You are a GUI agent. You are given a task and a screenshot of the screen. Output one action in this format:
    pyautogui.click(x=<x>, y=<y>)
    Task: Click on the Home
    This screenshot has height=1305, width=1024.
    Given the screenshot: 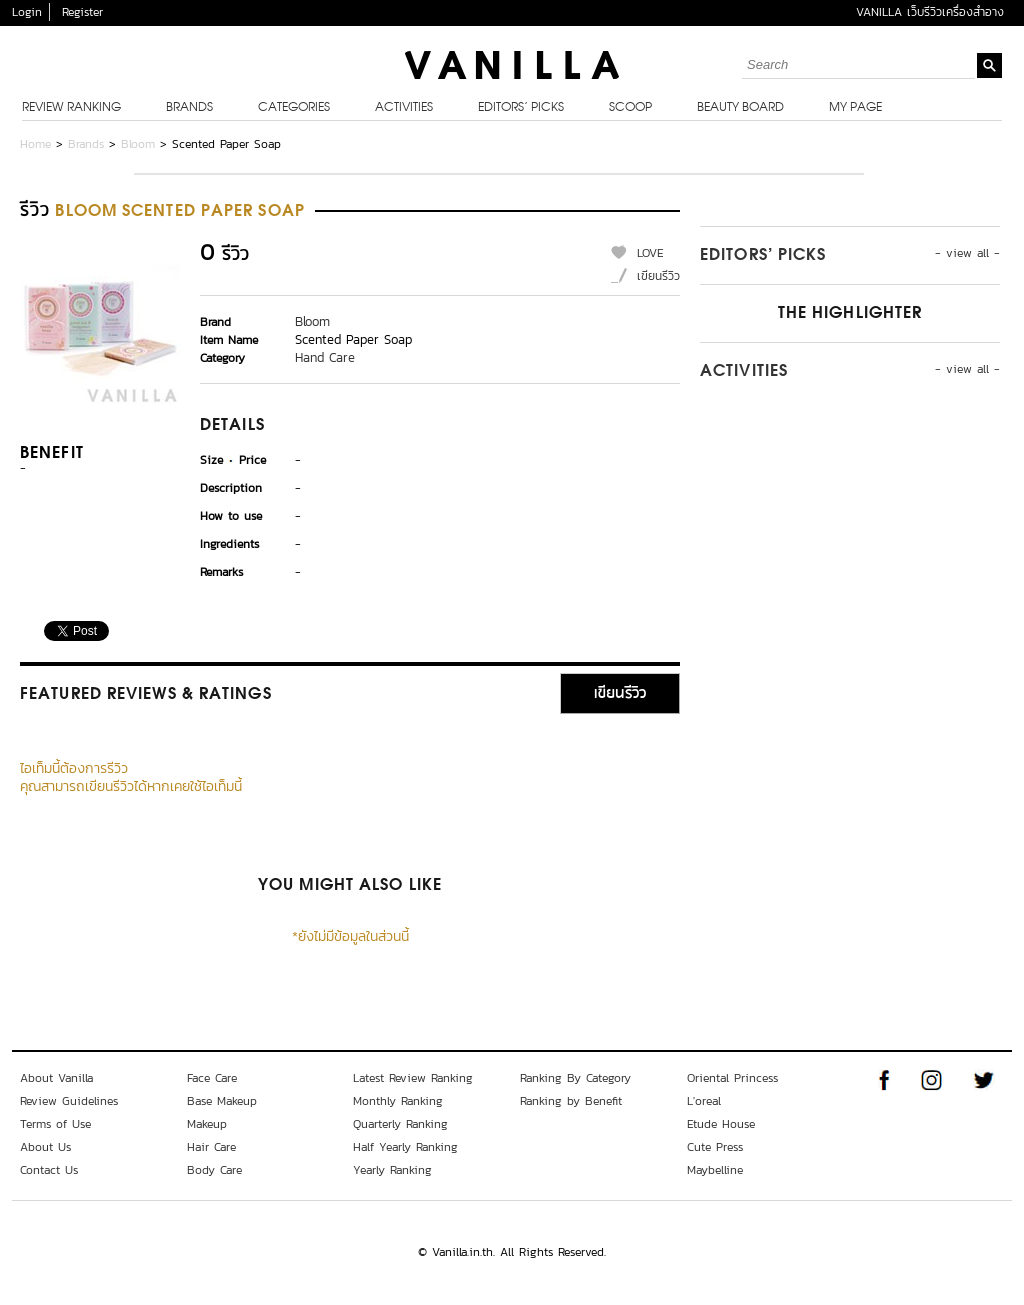 What is the action you would take?
    pyautogui.click(x=35, y=144)
    